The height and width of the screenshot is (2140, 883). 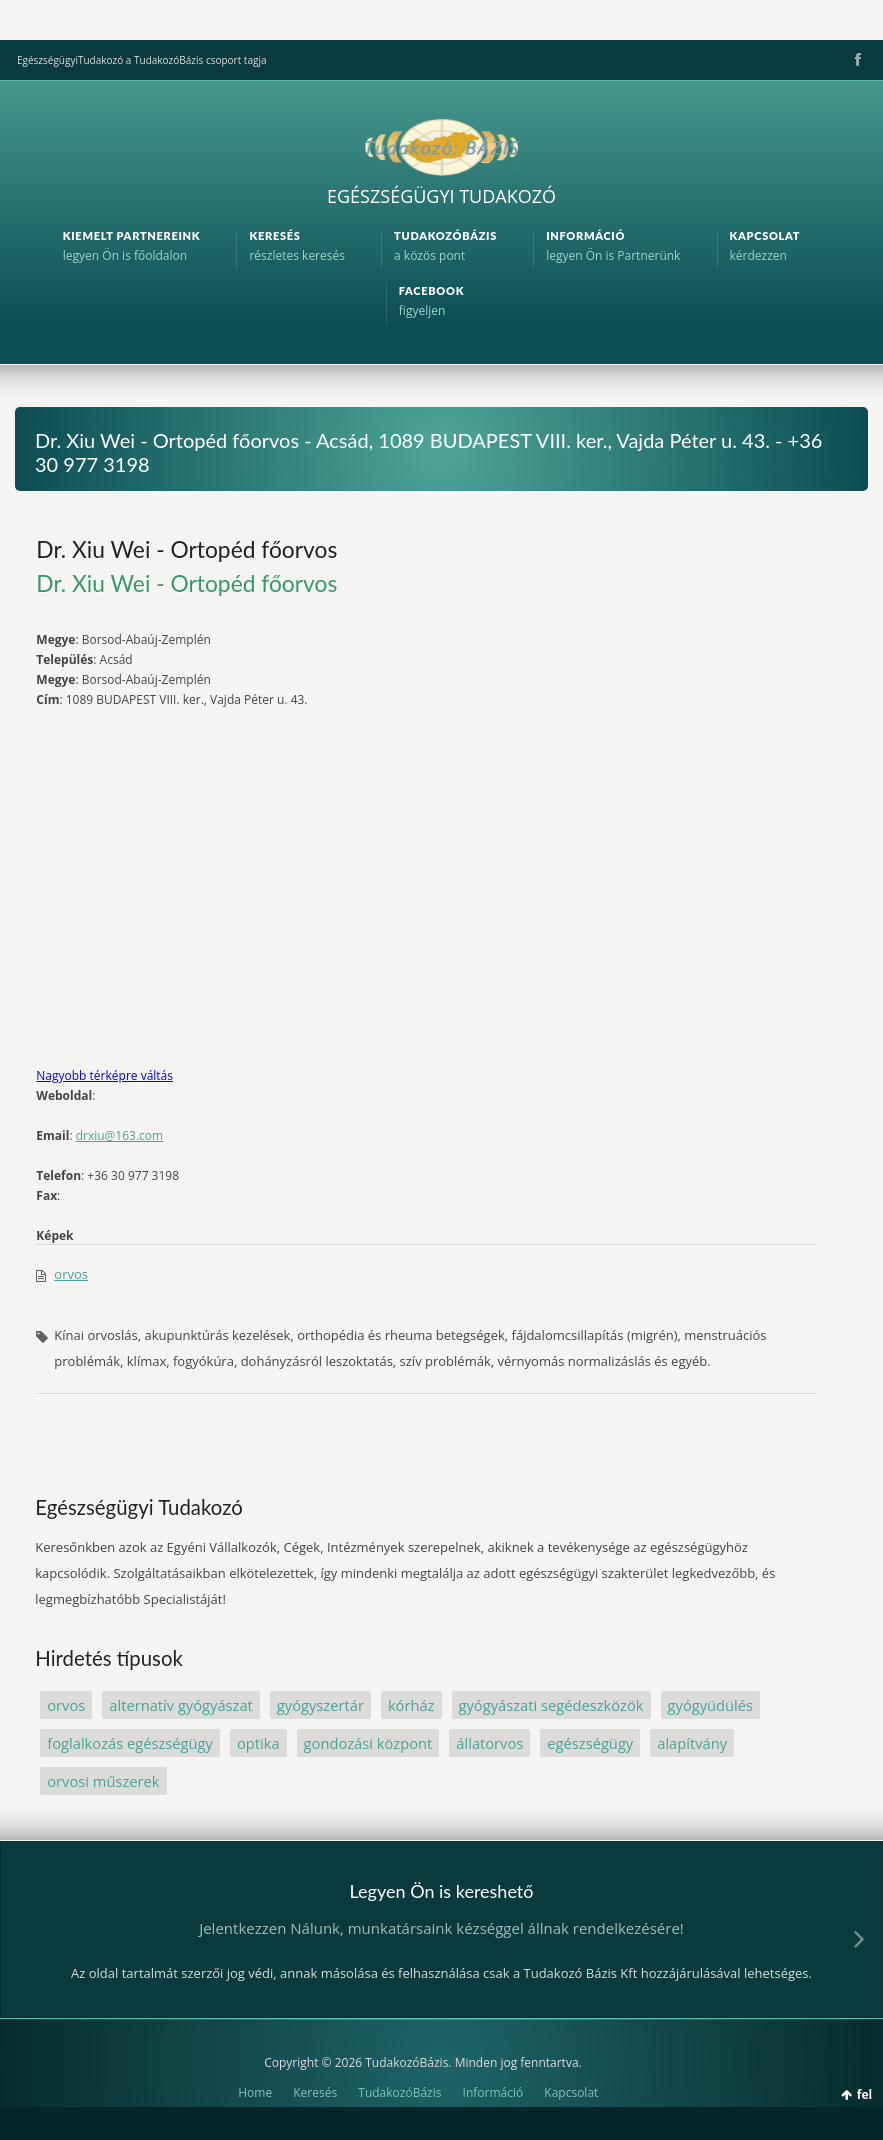 What do you see at coordinates (104, 1075) in the screenshot?
I see `Nagyobb térképre váltás` at bounding box center [104, 1075].